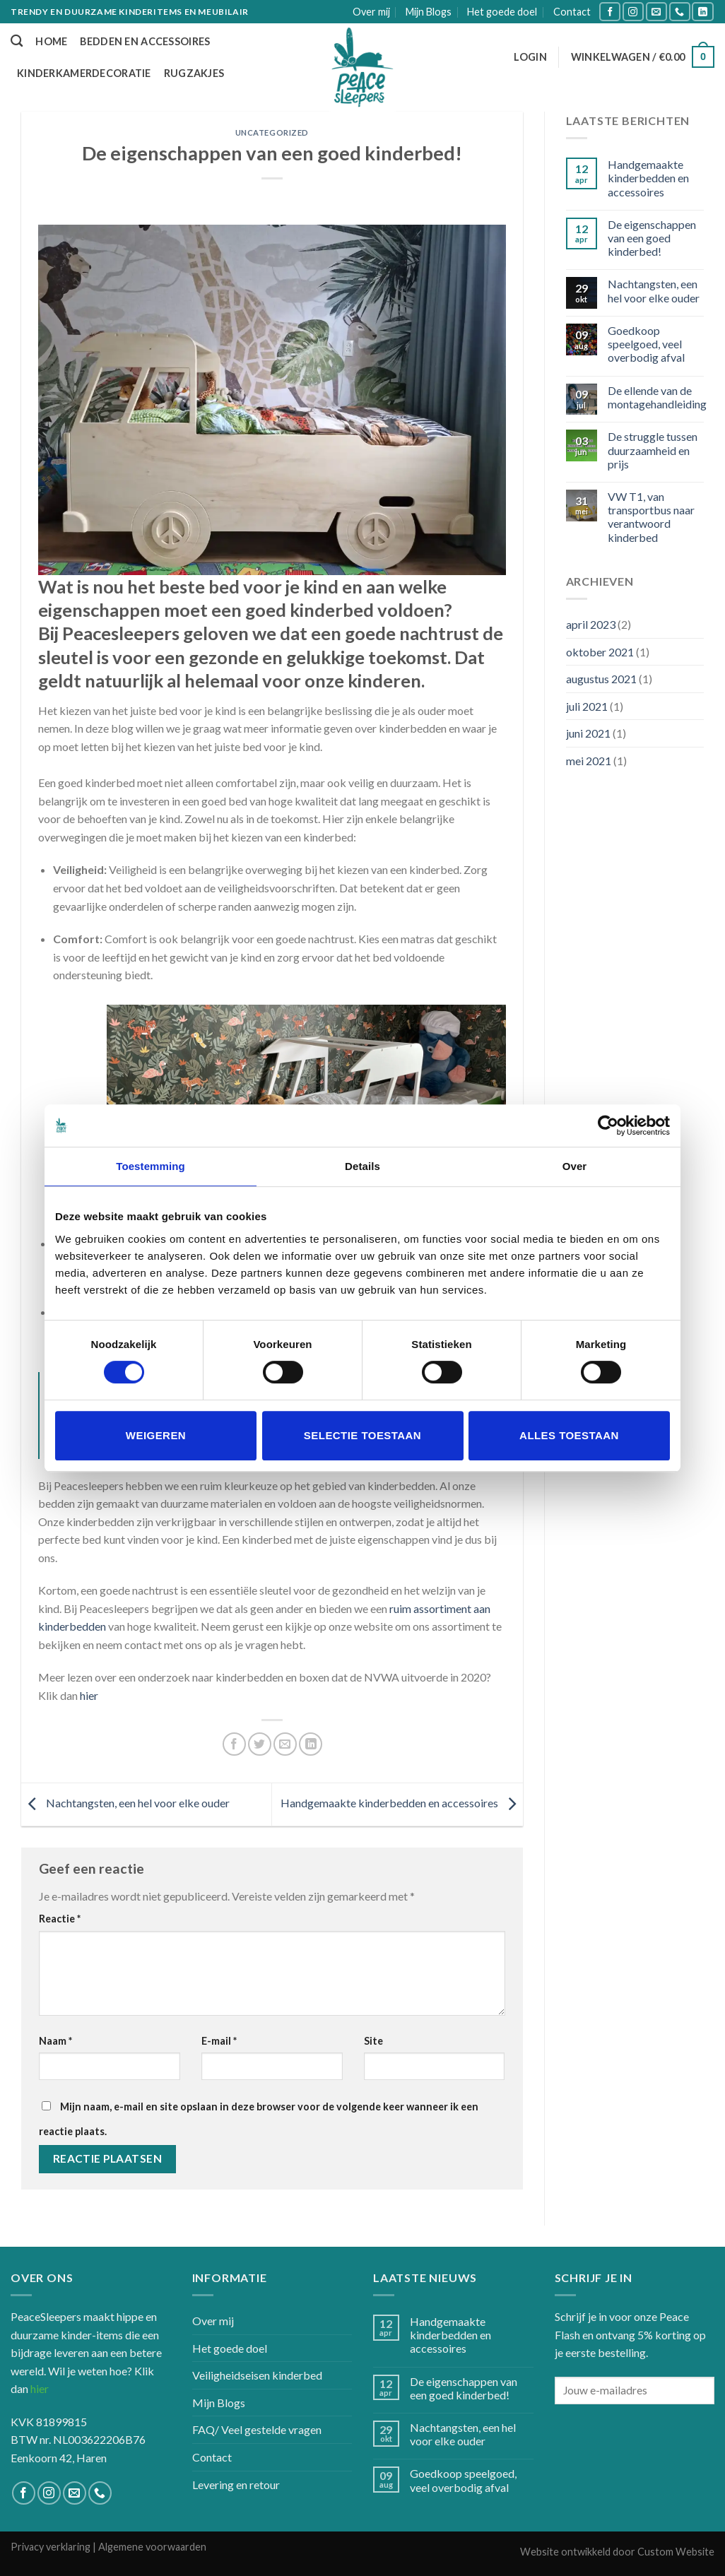 The height and width of the screenshot is (2576, 725). What do you see at coordinates (601, 678) in the screenshot?
I see `augustus 2021` at bounding box center [601, 678].